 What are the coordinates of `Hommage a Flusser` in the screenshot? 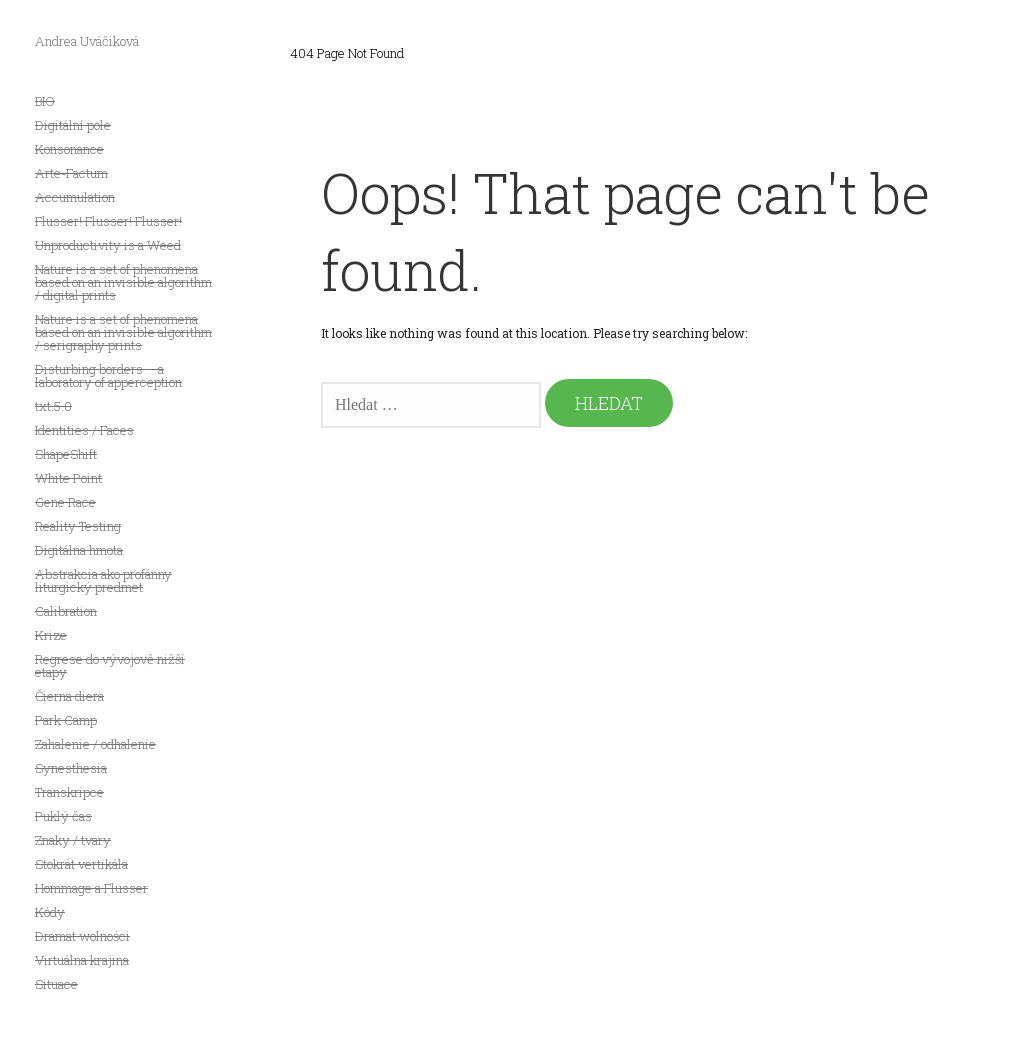 It's located at (91, 888).